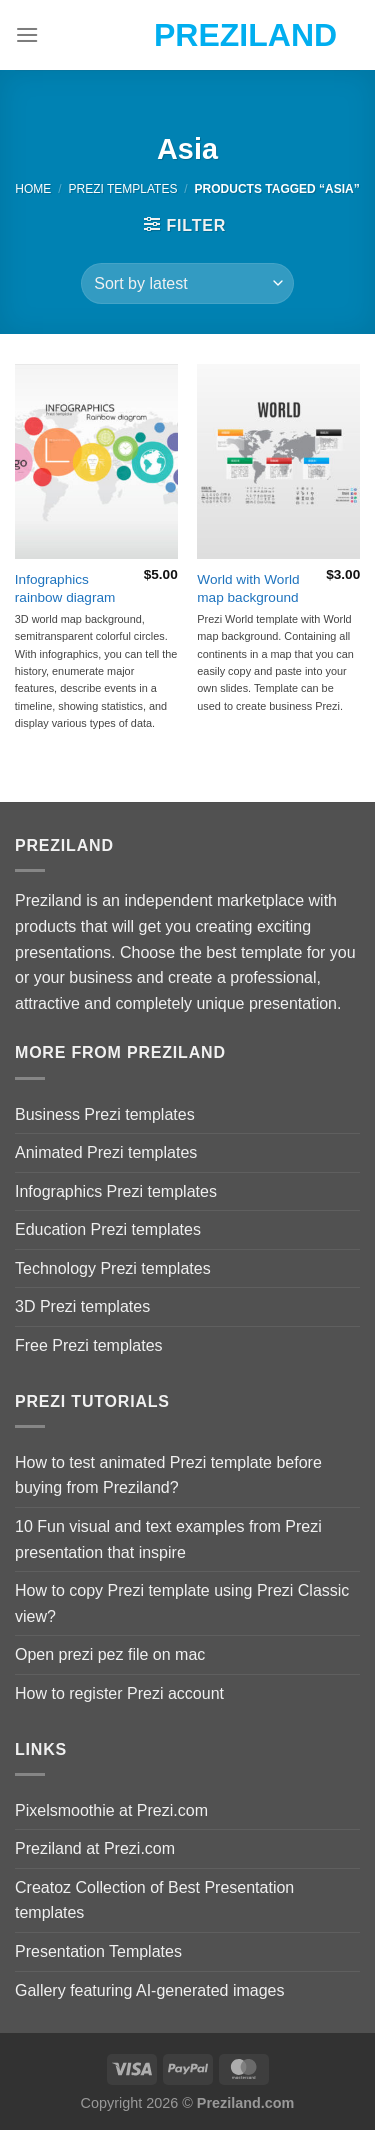 The height and width of the screenshot is (2130, 375). I want to click on Pixelsmoothie at Prezi.com, so click(111, 1810).